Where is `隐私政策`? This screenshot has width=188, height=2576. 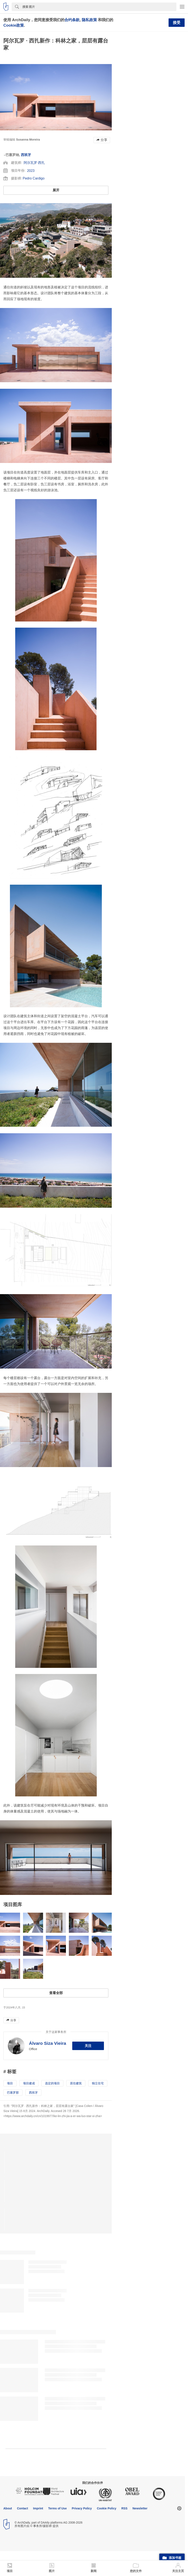 隐私政策 is located at coordinates (89, 20).